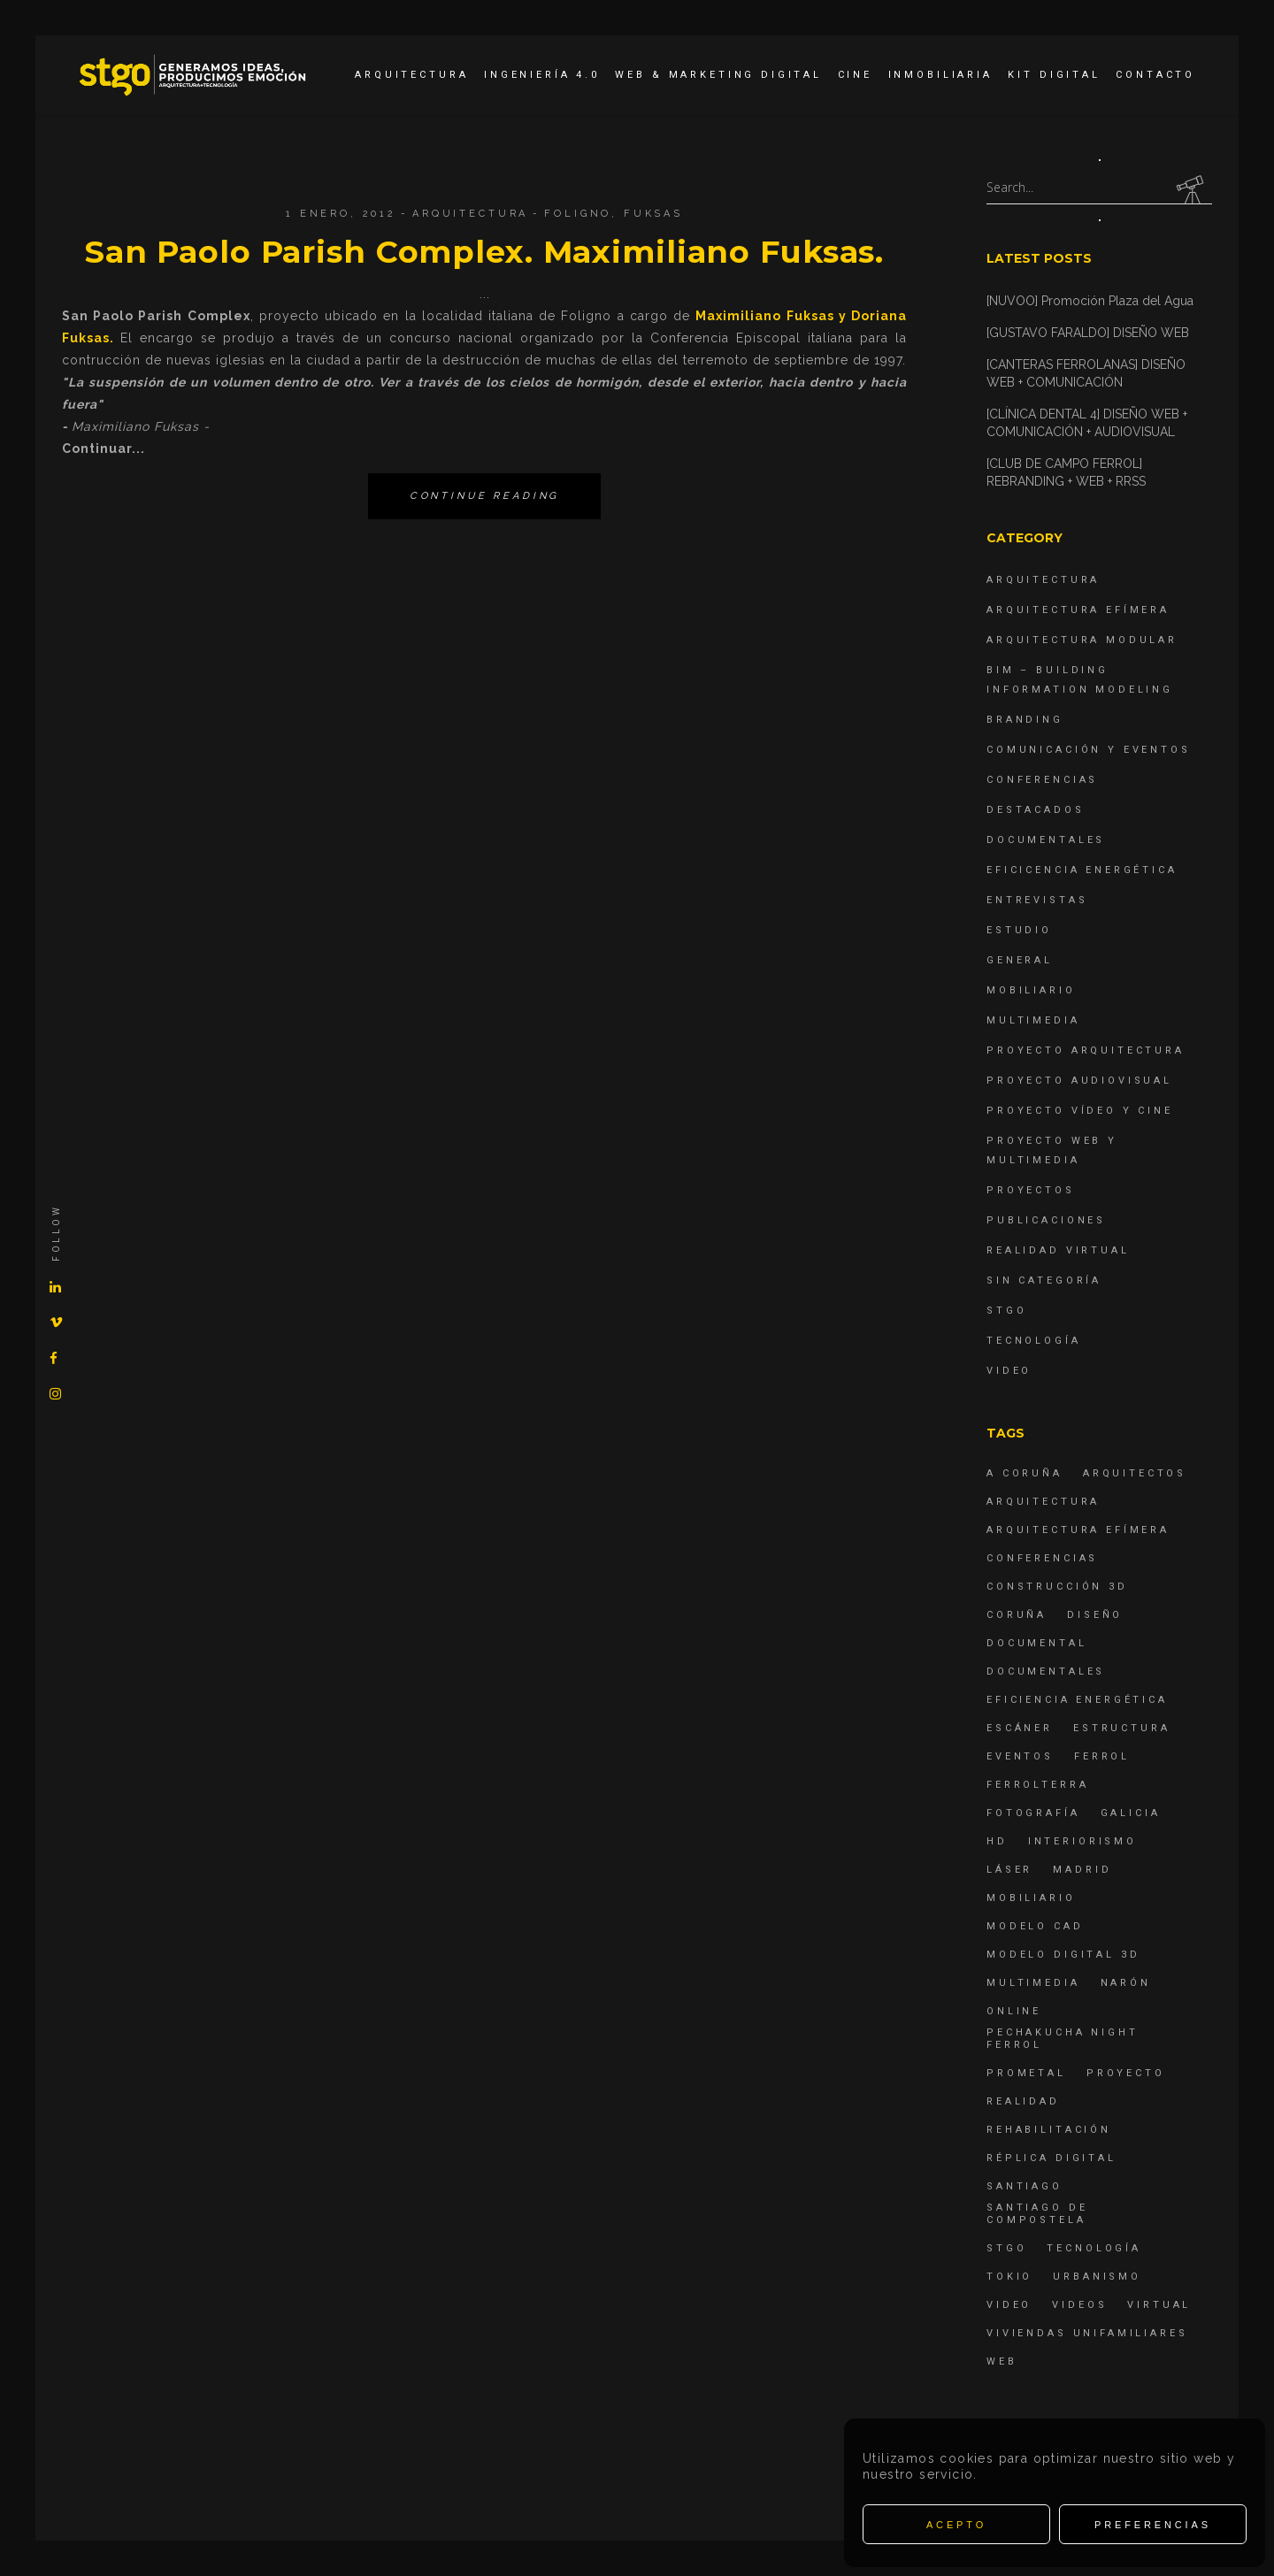 Image resolution: width=1274 pixels, height=2576 pixels. What do you see at coordinates (1082, 1869) in the screenshot?
I see `Madrid [Madrid (4 elementos)]` at bounding box center [1082, 1869].